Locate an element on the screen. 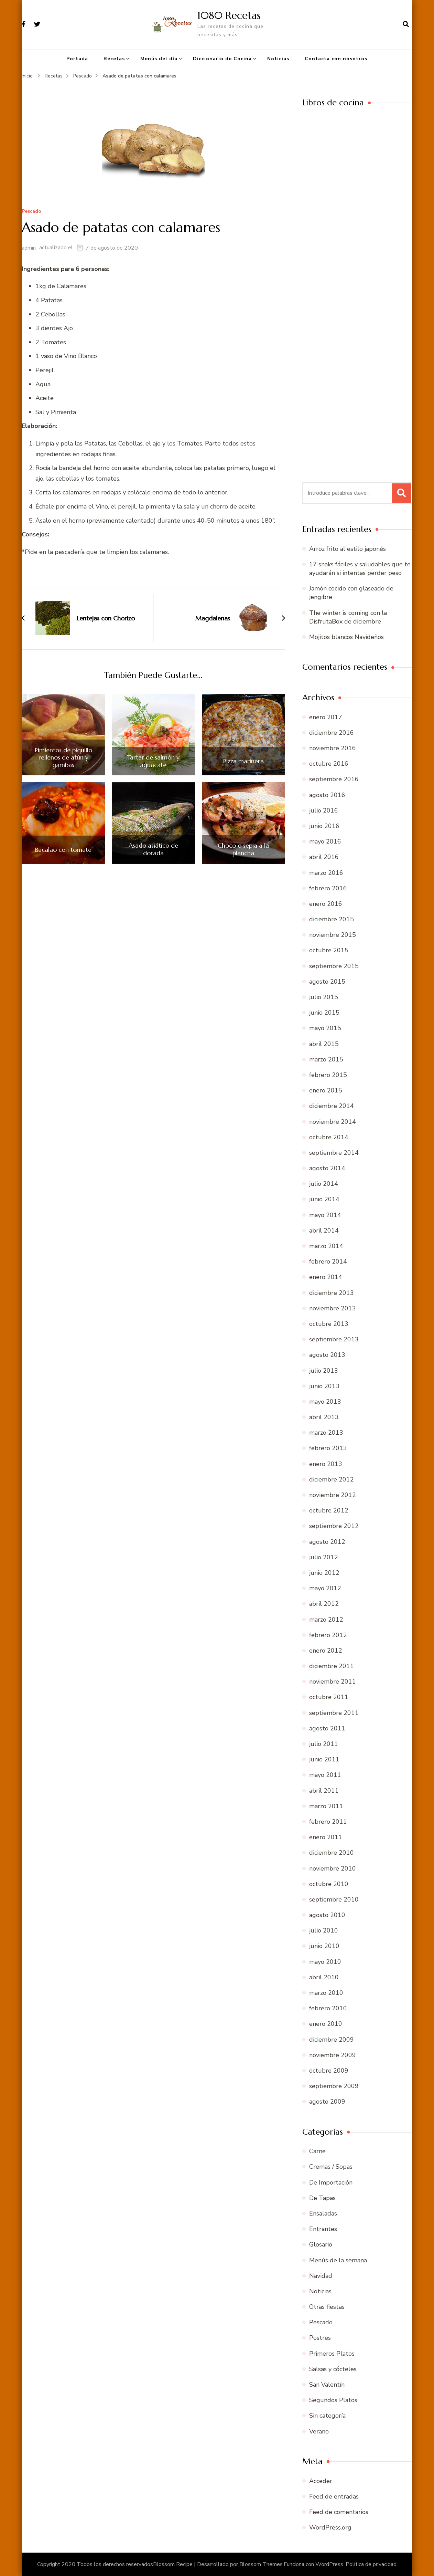 This screenshot has height=2576, width=434. enero 2015 is located at coordinates (325, 1090).